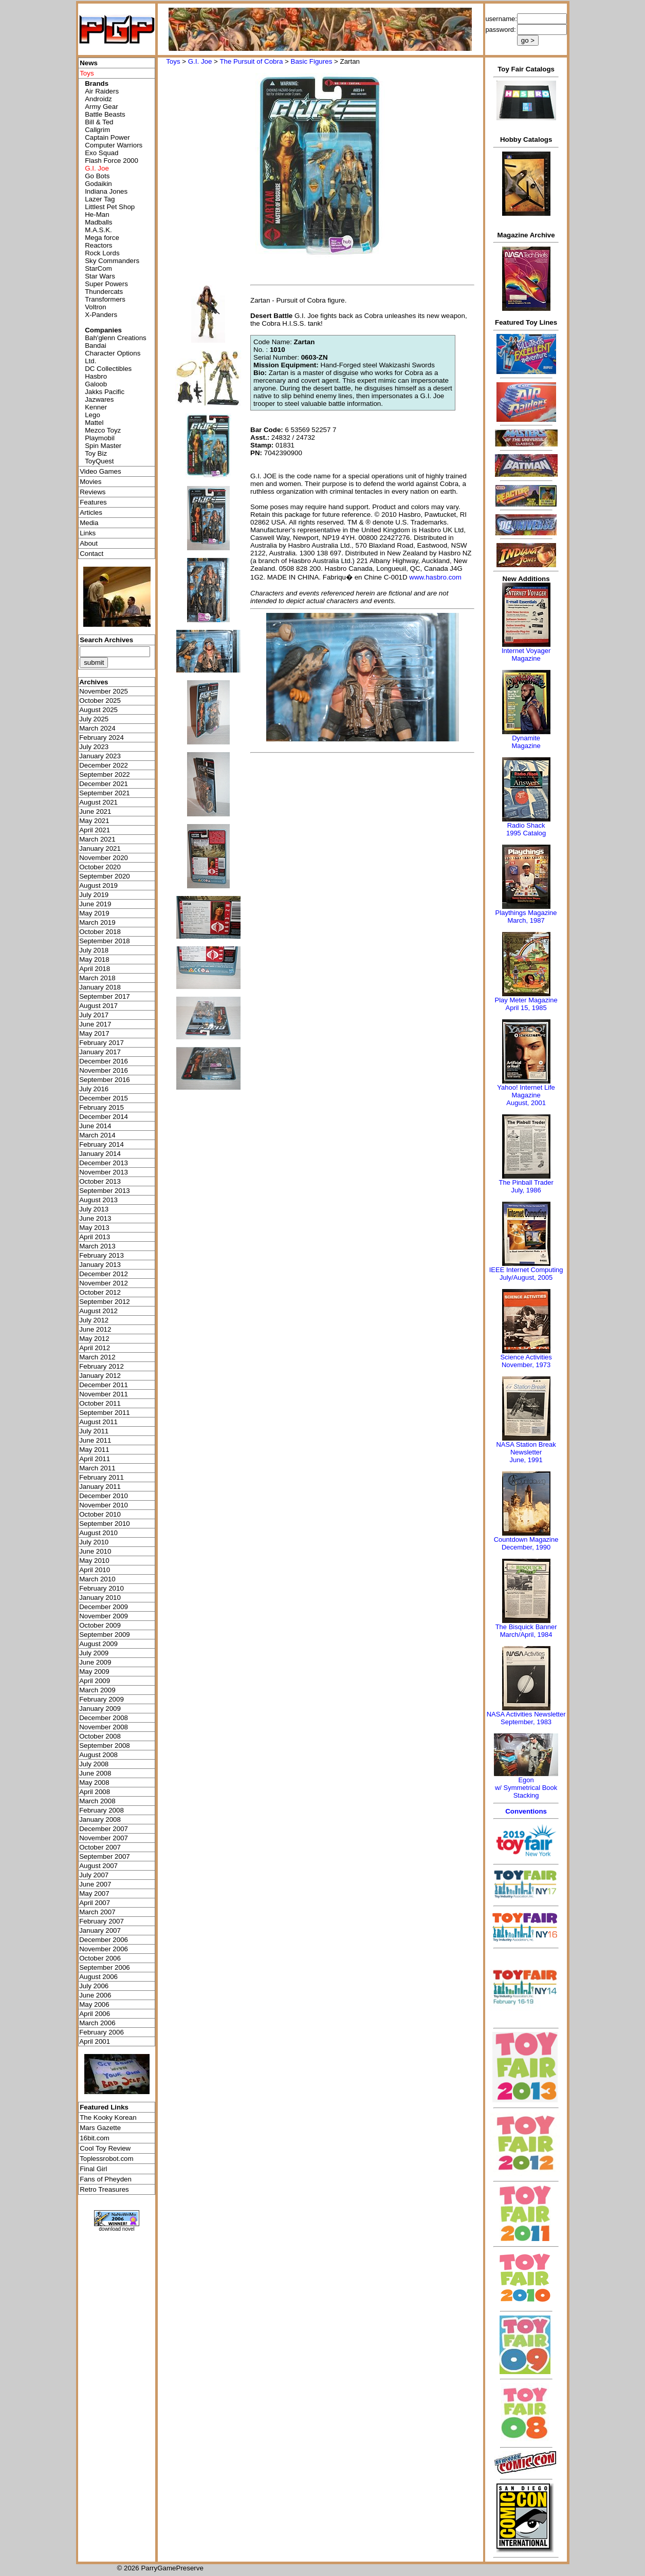  What do you see at coordinates (112, 261) in the screenshot?
I see `Sky Commanders` at bounding box center [112, 261].